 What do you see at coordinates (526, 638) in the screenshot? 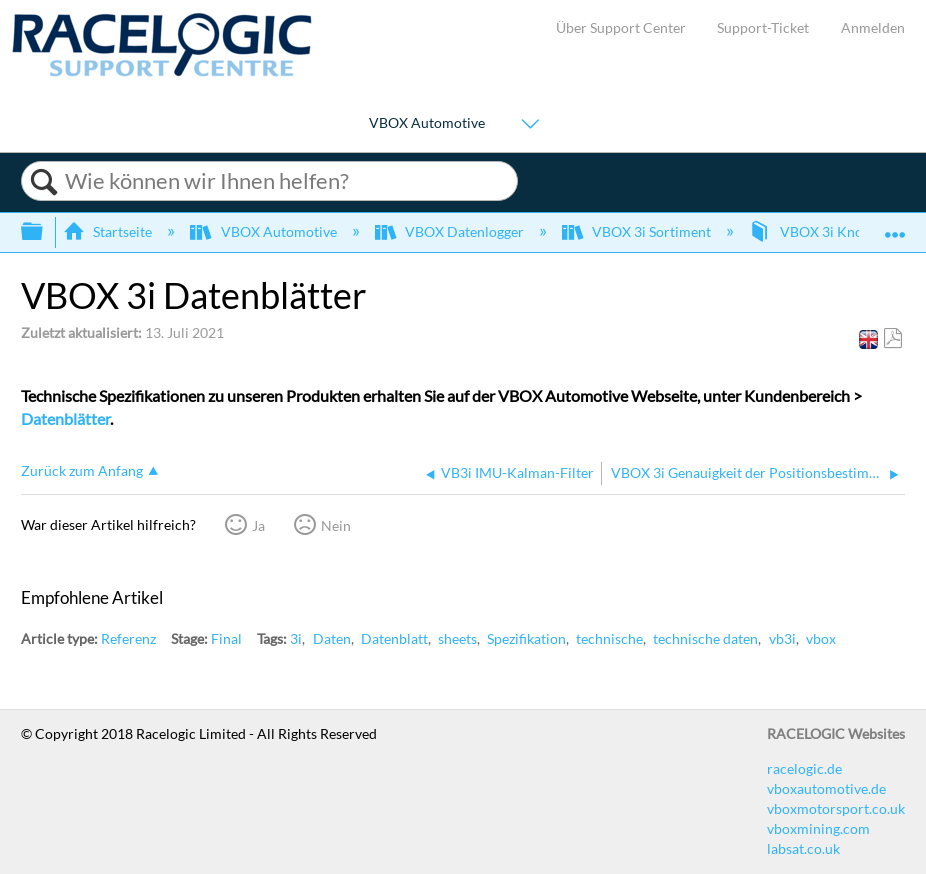
I see `Spezifikation` at bounding box center [526, 638].